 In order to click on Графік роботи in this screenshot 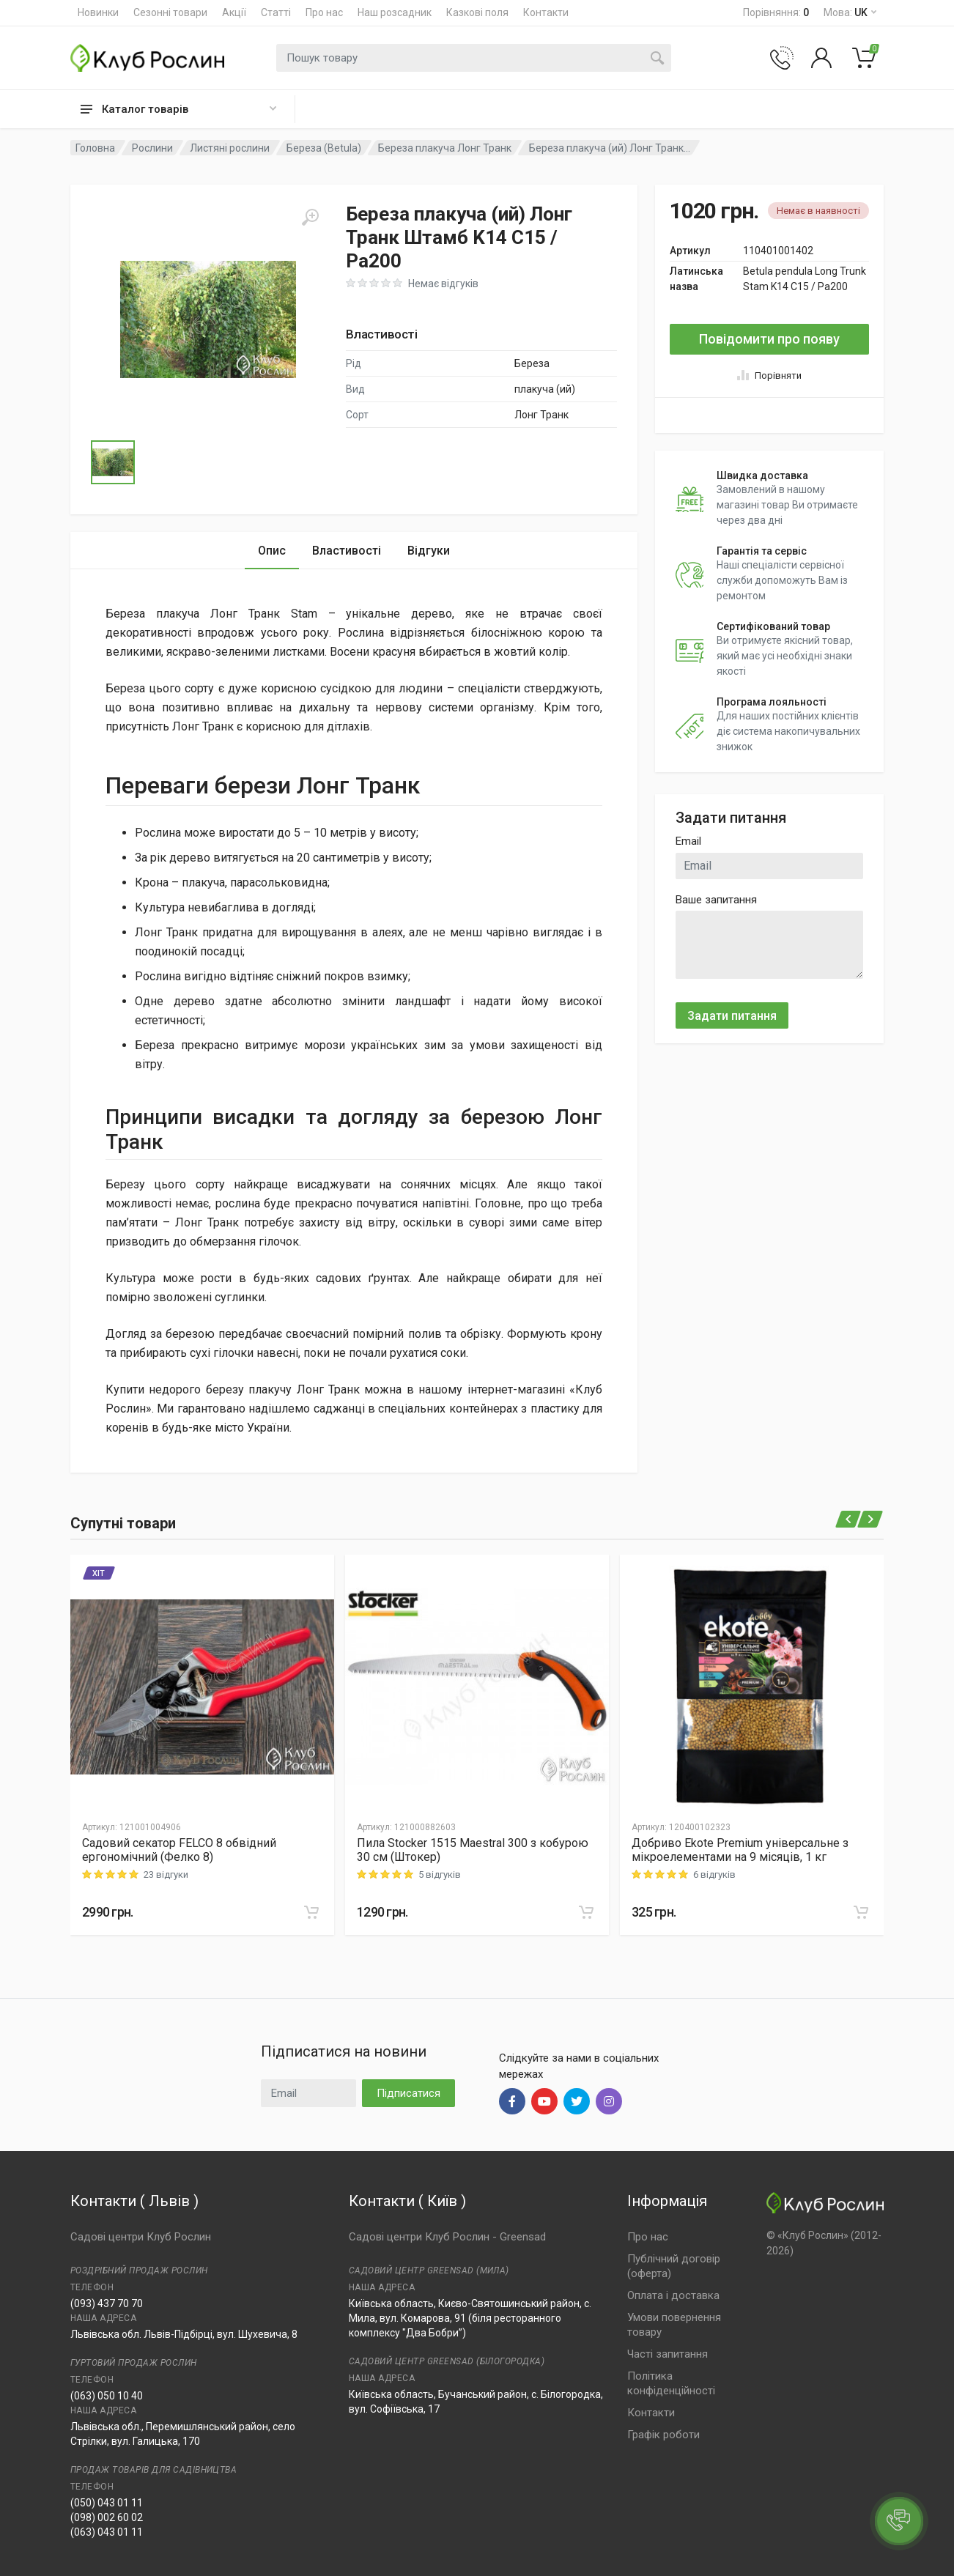, I will do `click(663, 2434)`.